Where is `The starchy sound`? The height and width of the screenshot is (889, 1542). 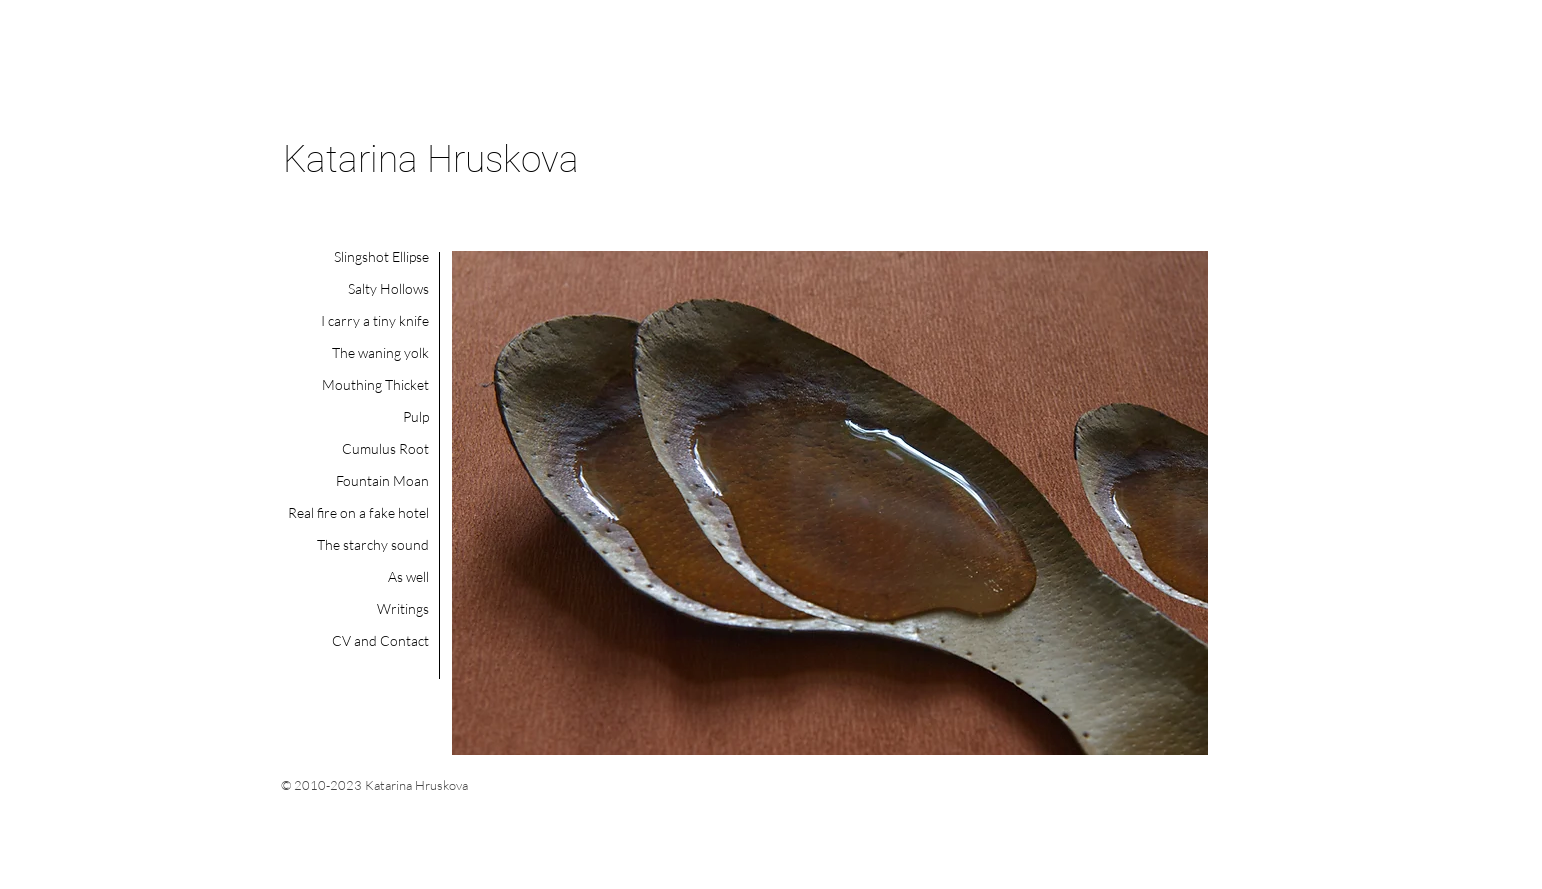 The starchy sound is located at coordinates (373, 544).